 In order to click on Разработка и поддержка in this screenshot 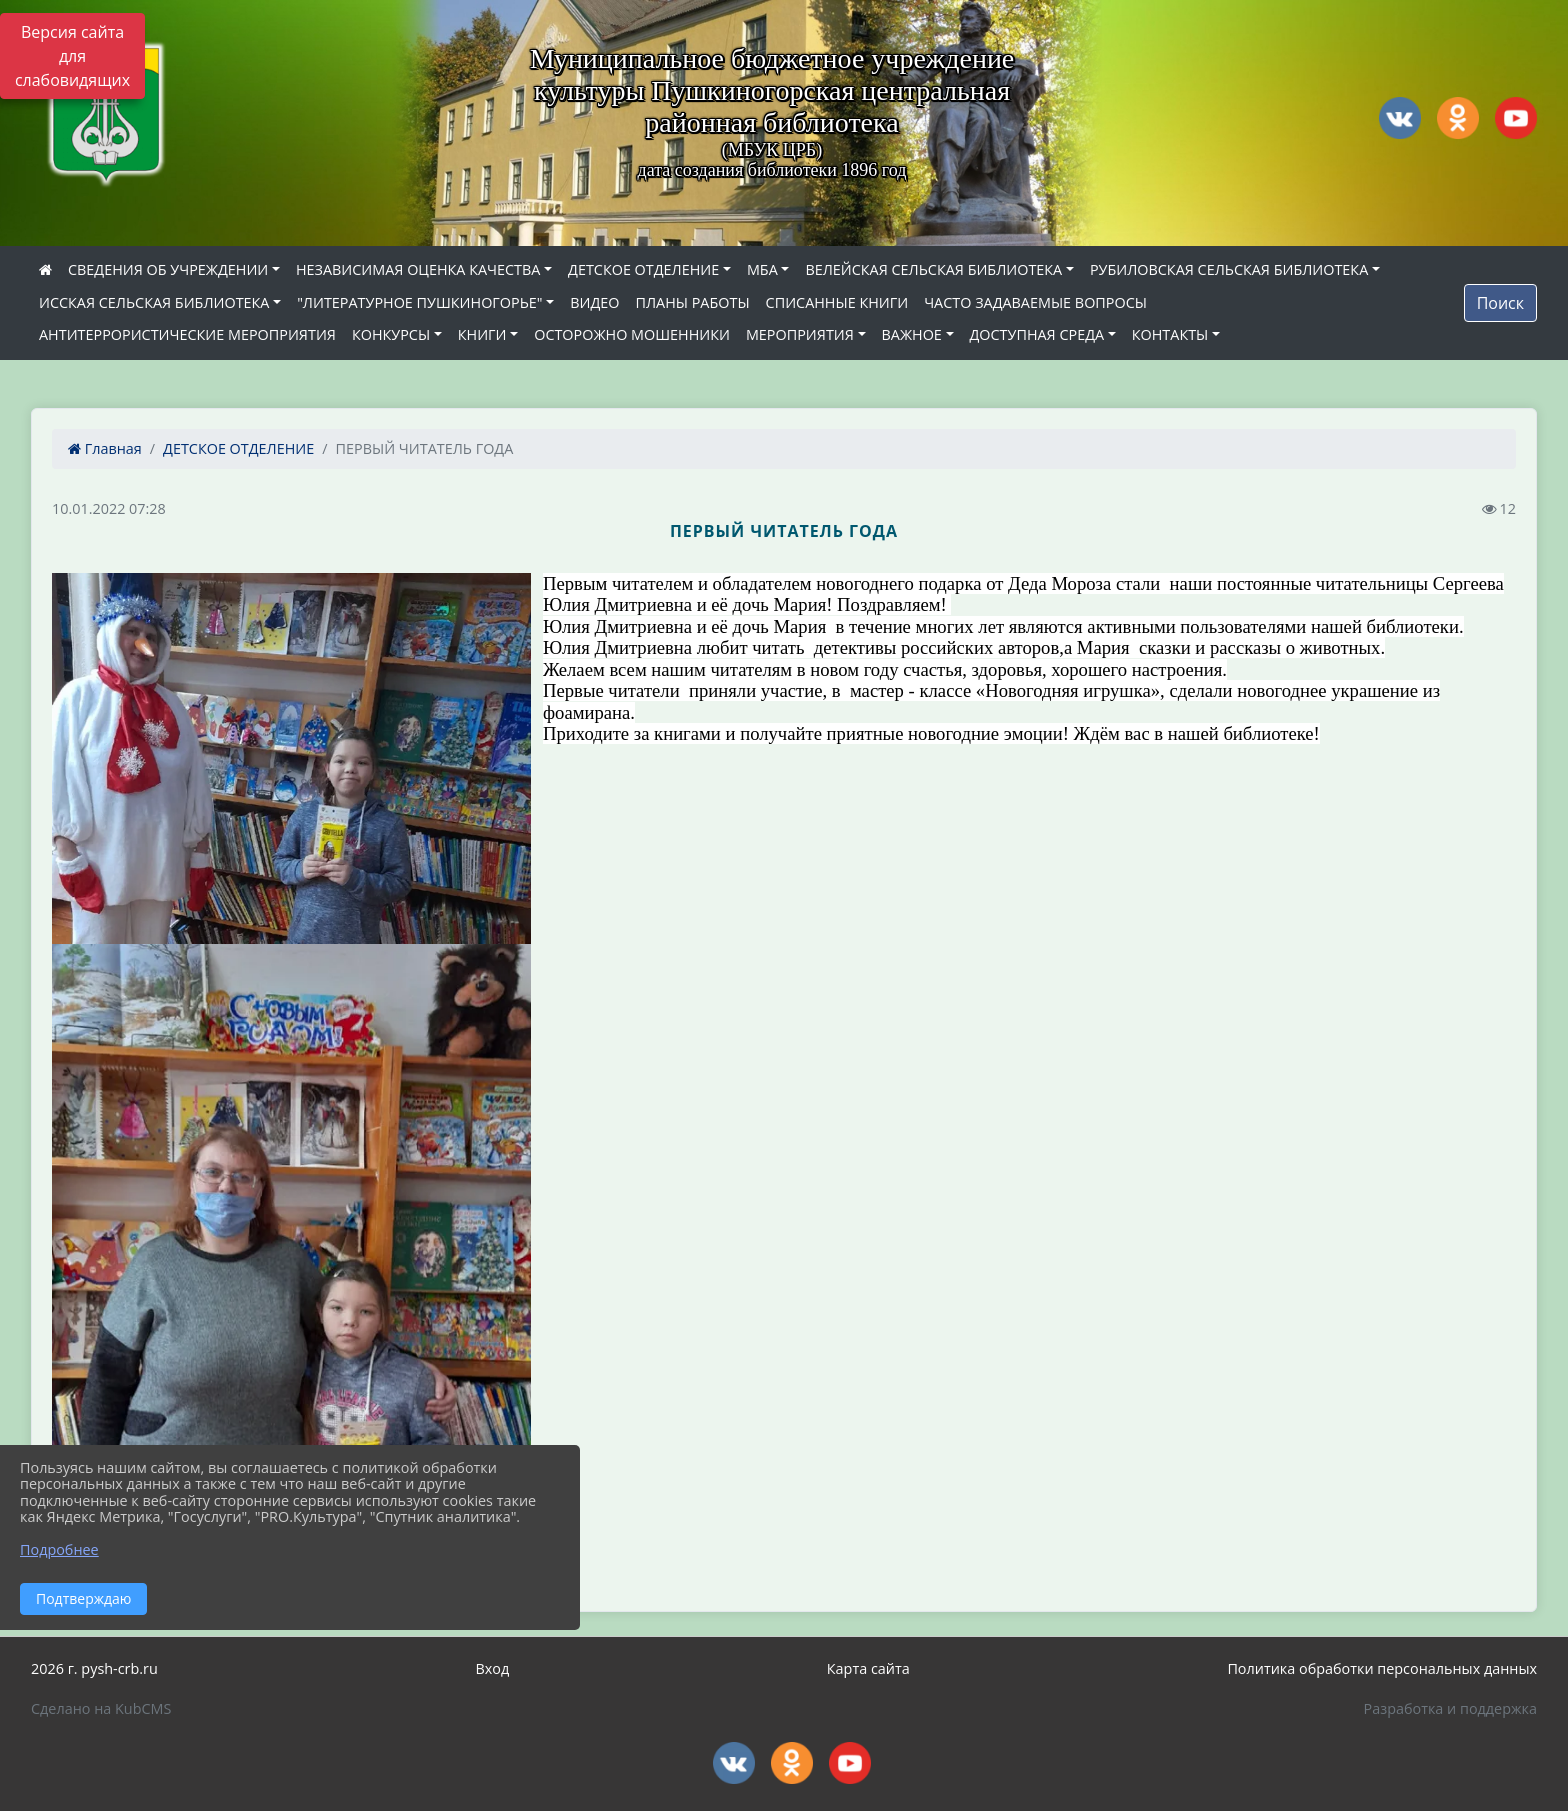, I will do `click(1450, 1708)`.